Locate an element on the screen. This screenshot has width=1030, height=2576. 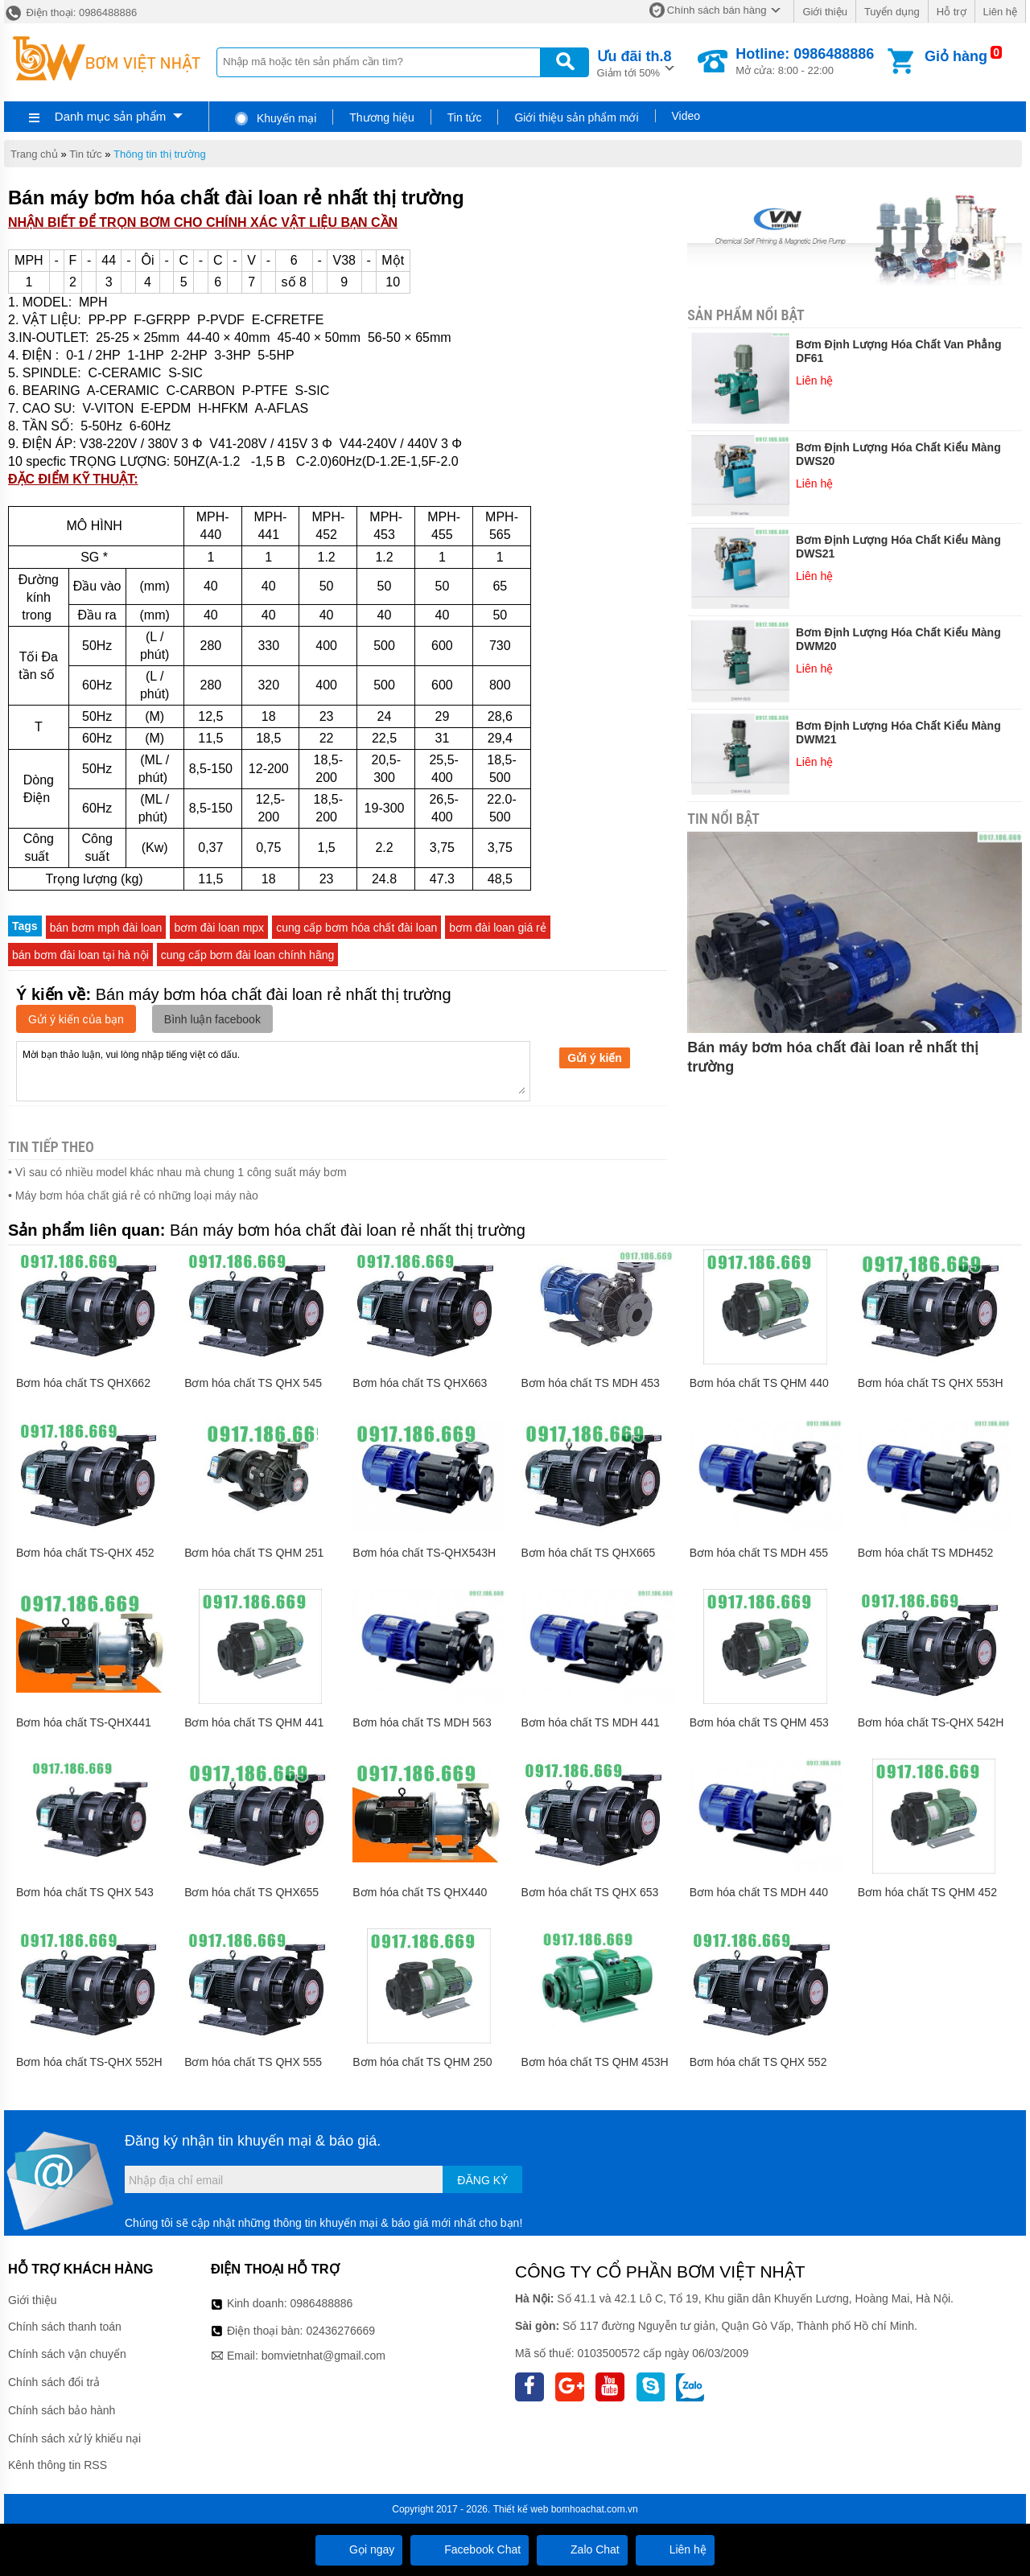
bơm đài loan mpx is located at coordinates (219, 927).